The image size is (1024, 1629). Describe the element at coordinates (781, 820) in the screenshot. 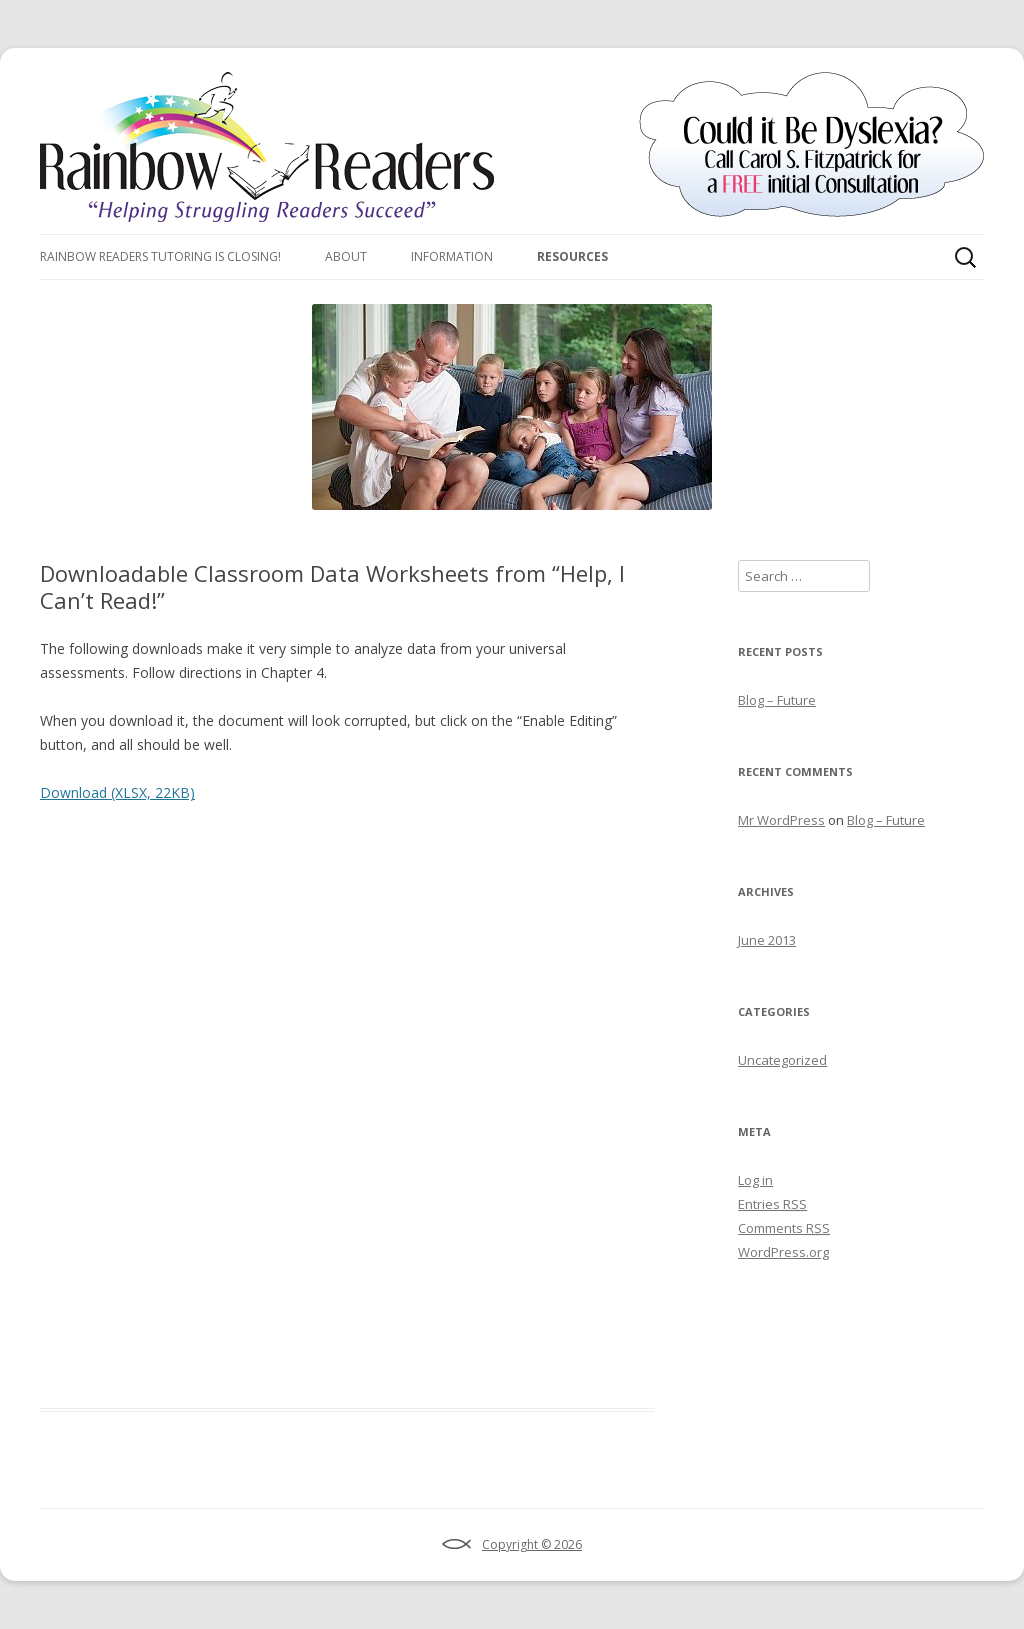

I see `Mr WordPress` at that location.